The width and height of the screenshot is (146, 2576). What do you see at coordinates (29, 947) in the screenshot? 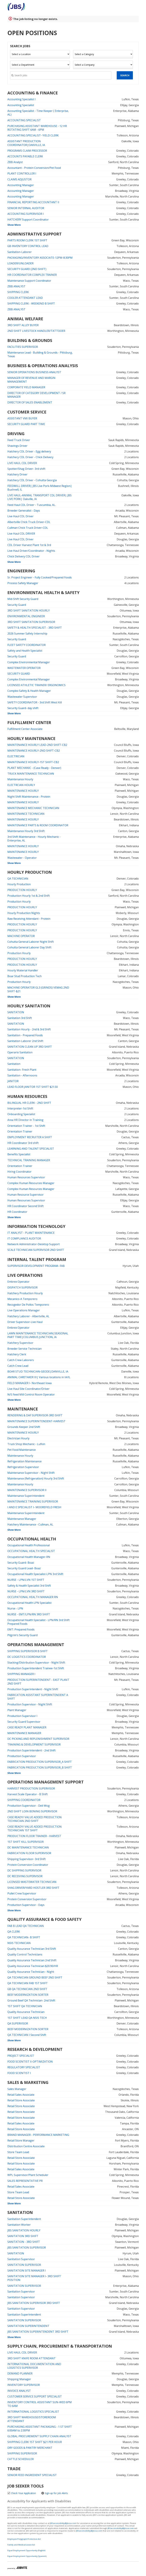
I see `Cohutta General Laborer Day Shift` at bounding box center [29, 947].